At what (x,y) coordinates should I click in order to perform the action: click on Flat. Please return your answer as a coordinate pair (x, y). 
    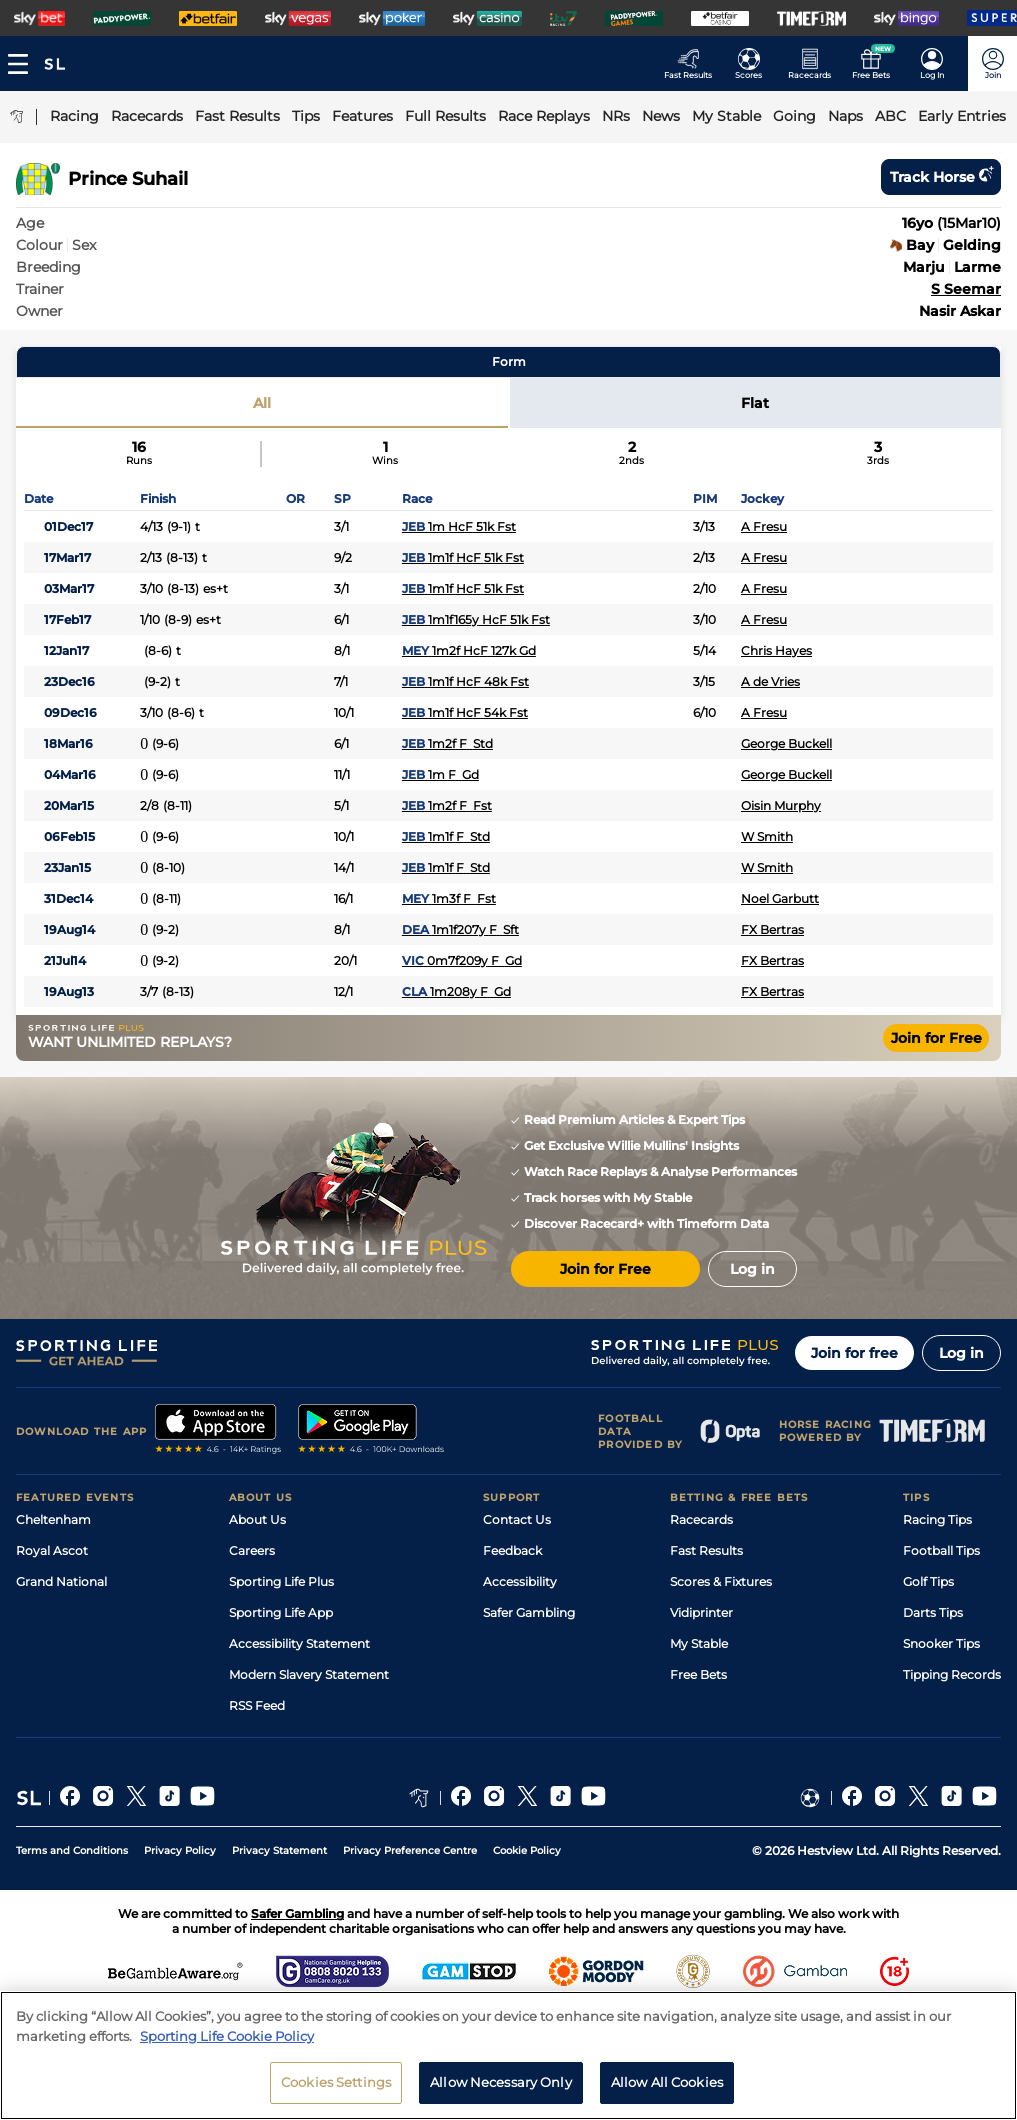
    Looking at the image, I should click on (755, 403).